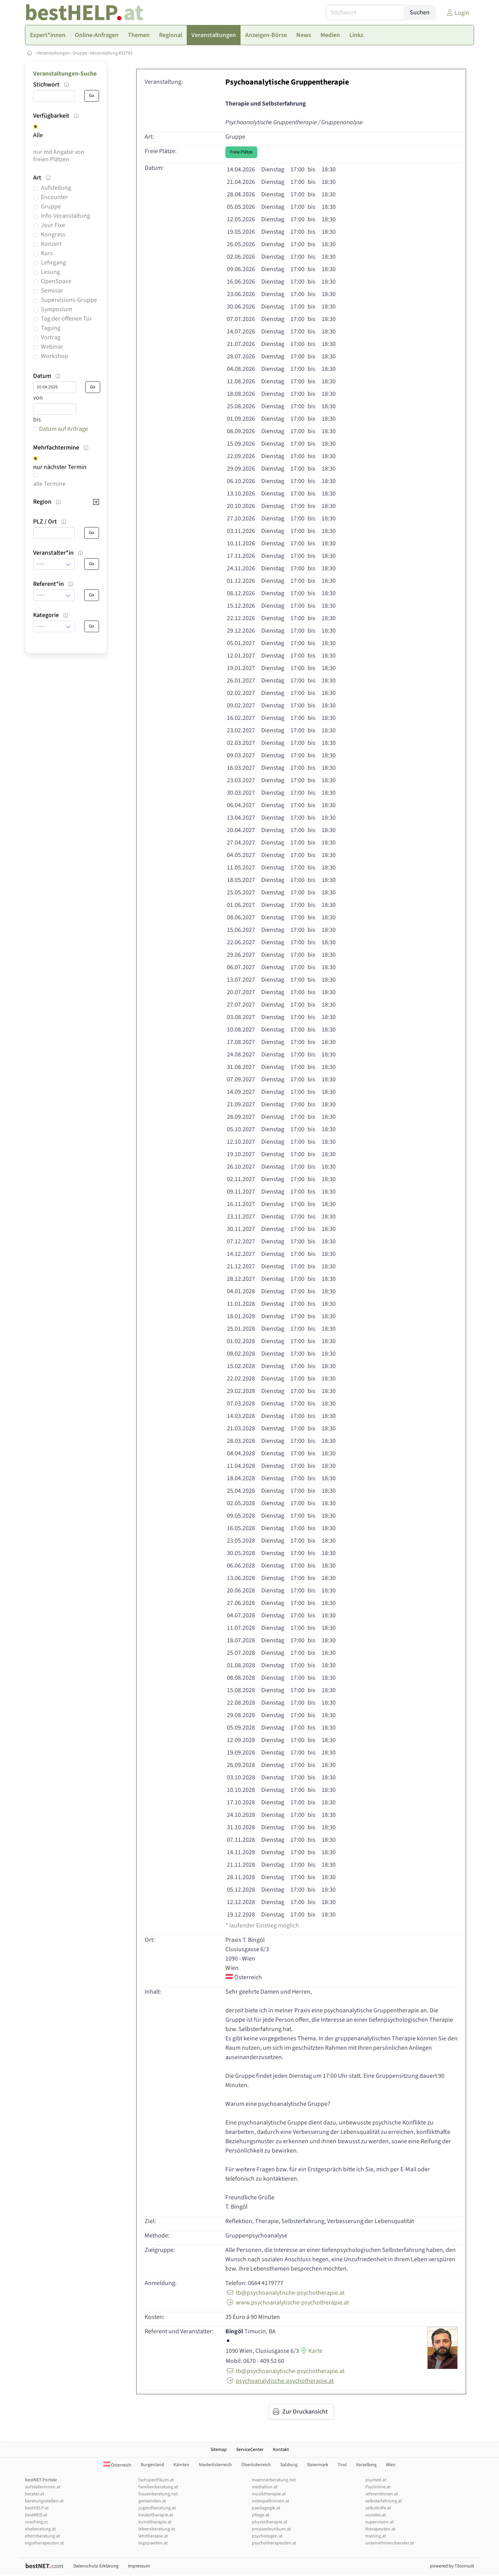 Image resolution: width=499 pixels, height=2576 pixels. What do you see at coordinates (50, 272) in the screenshot?
I see `Lesung` at bounding box center [50, 272].